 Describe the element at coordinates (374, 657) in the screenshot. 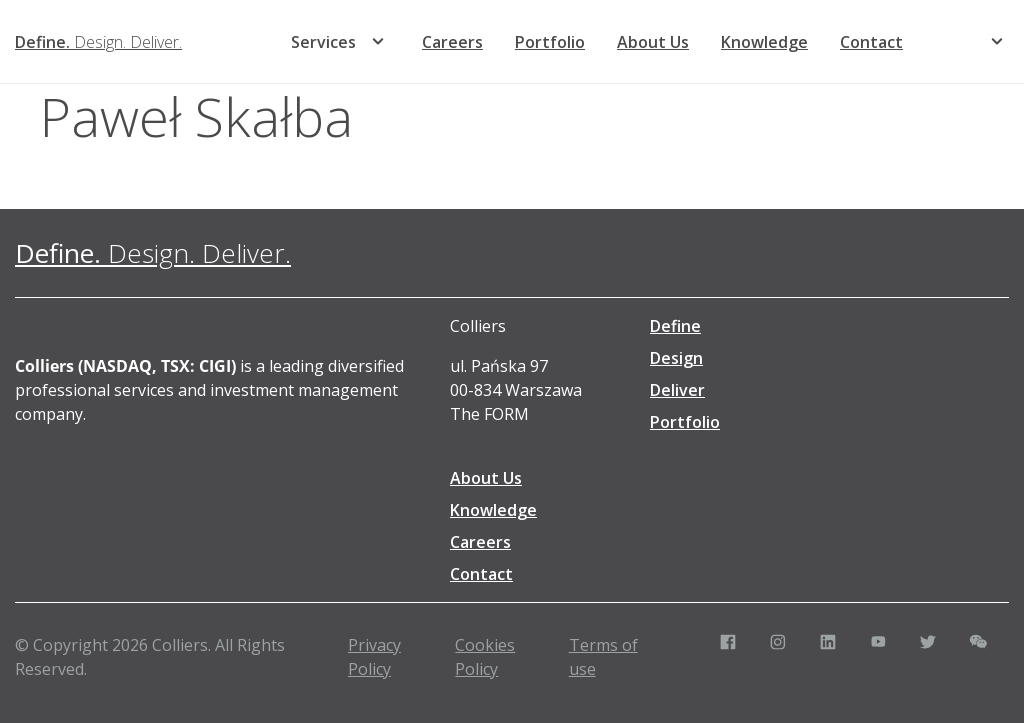

I see `Privacy Policy` at that location.